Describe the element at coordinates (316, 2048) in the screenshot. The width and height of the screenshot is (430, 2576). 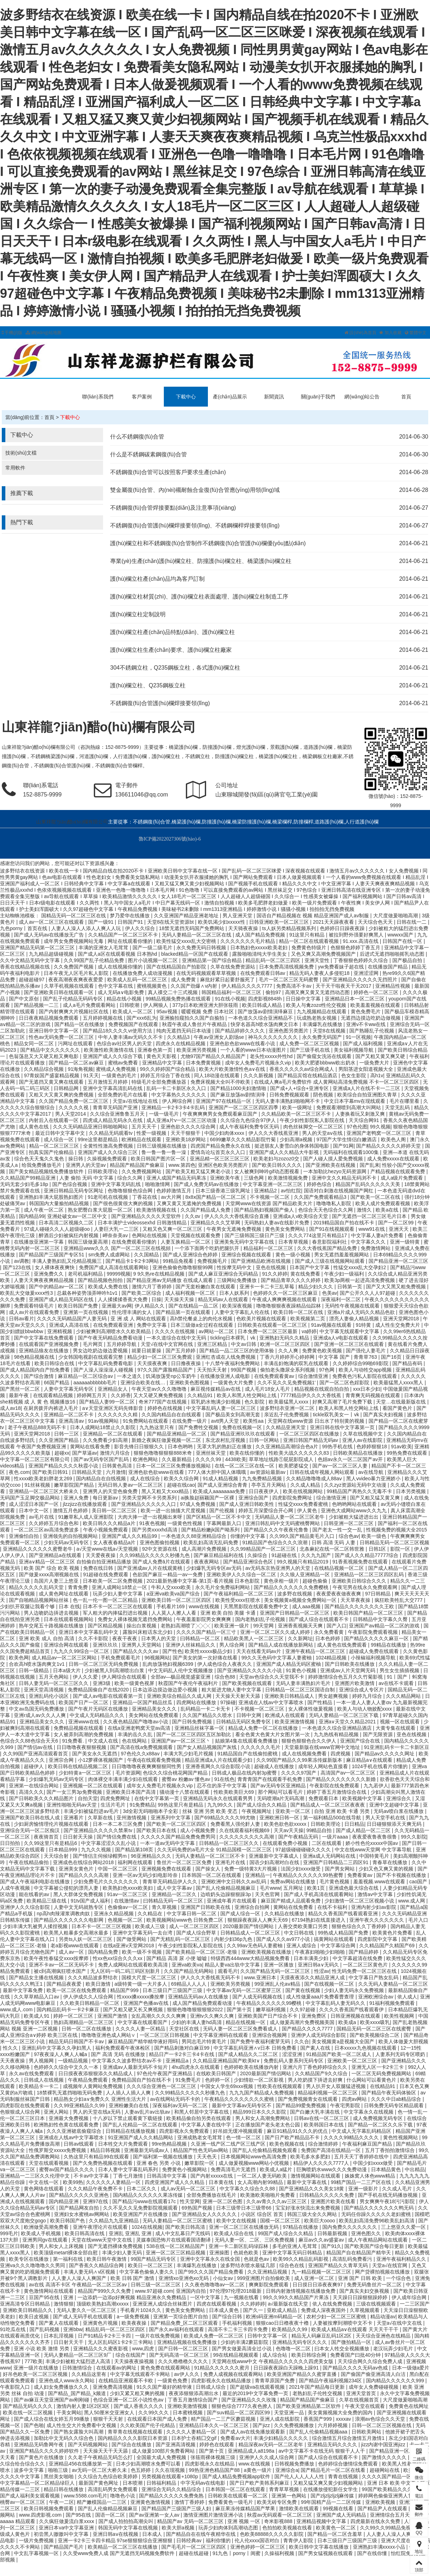
I see `国产素人在线` at that location.